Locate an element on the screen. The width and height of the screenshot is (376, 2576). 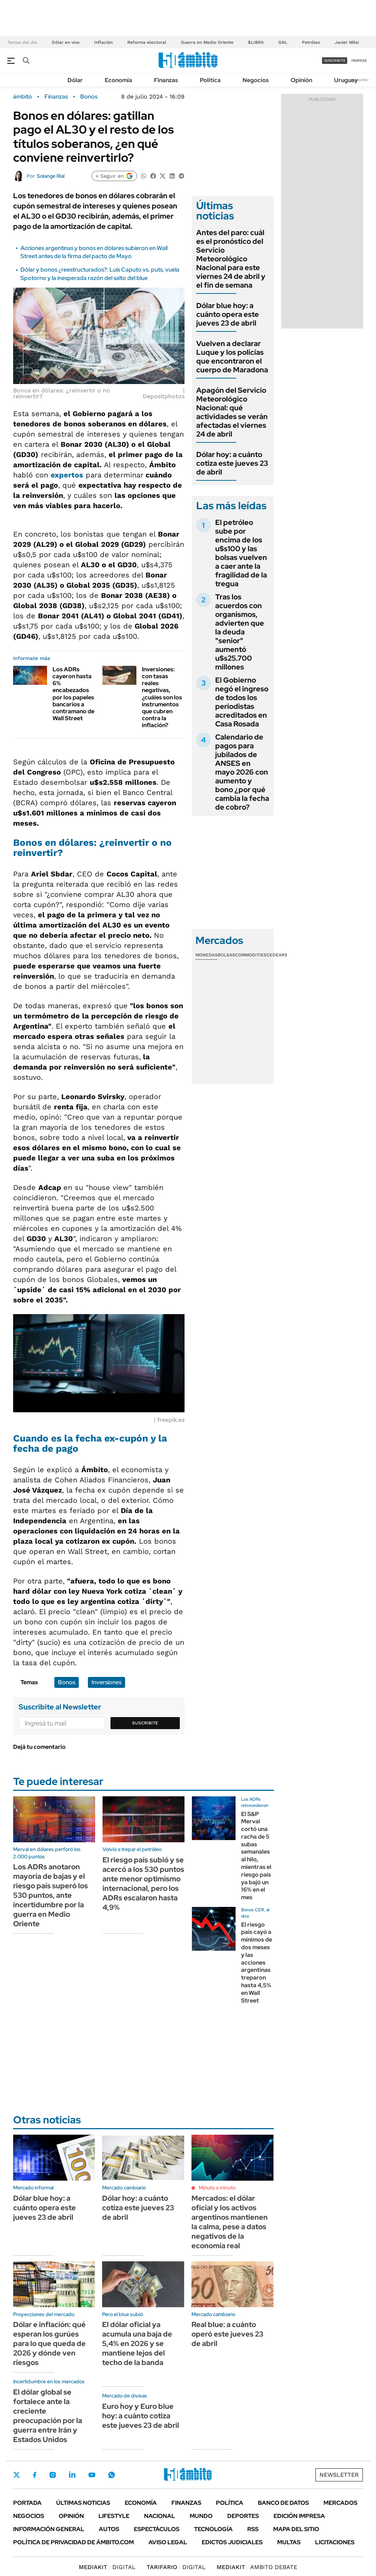
Últimas noticias is located at coordinates (83, 2503).